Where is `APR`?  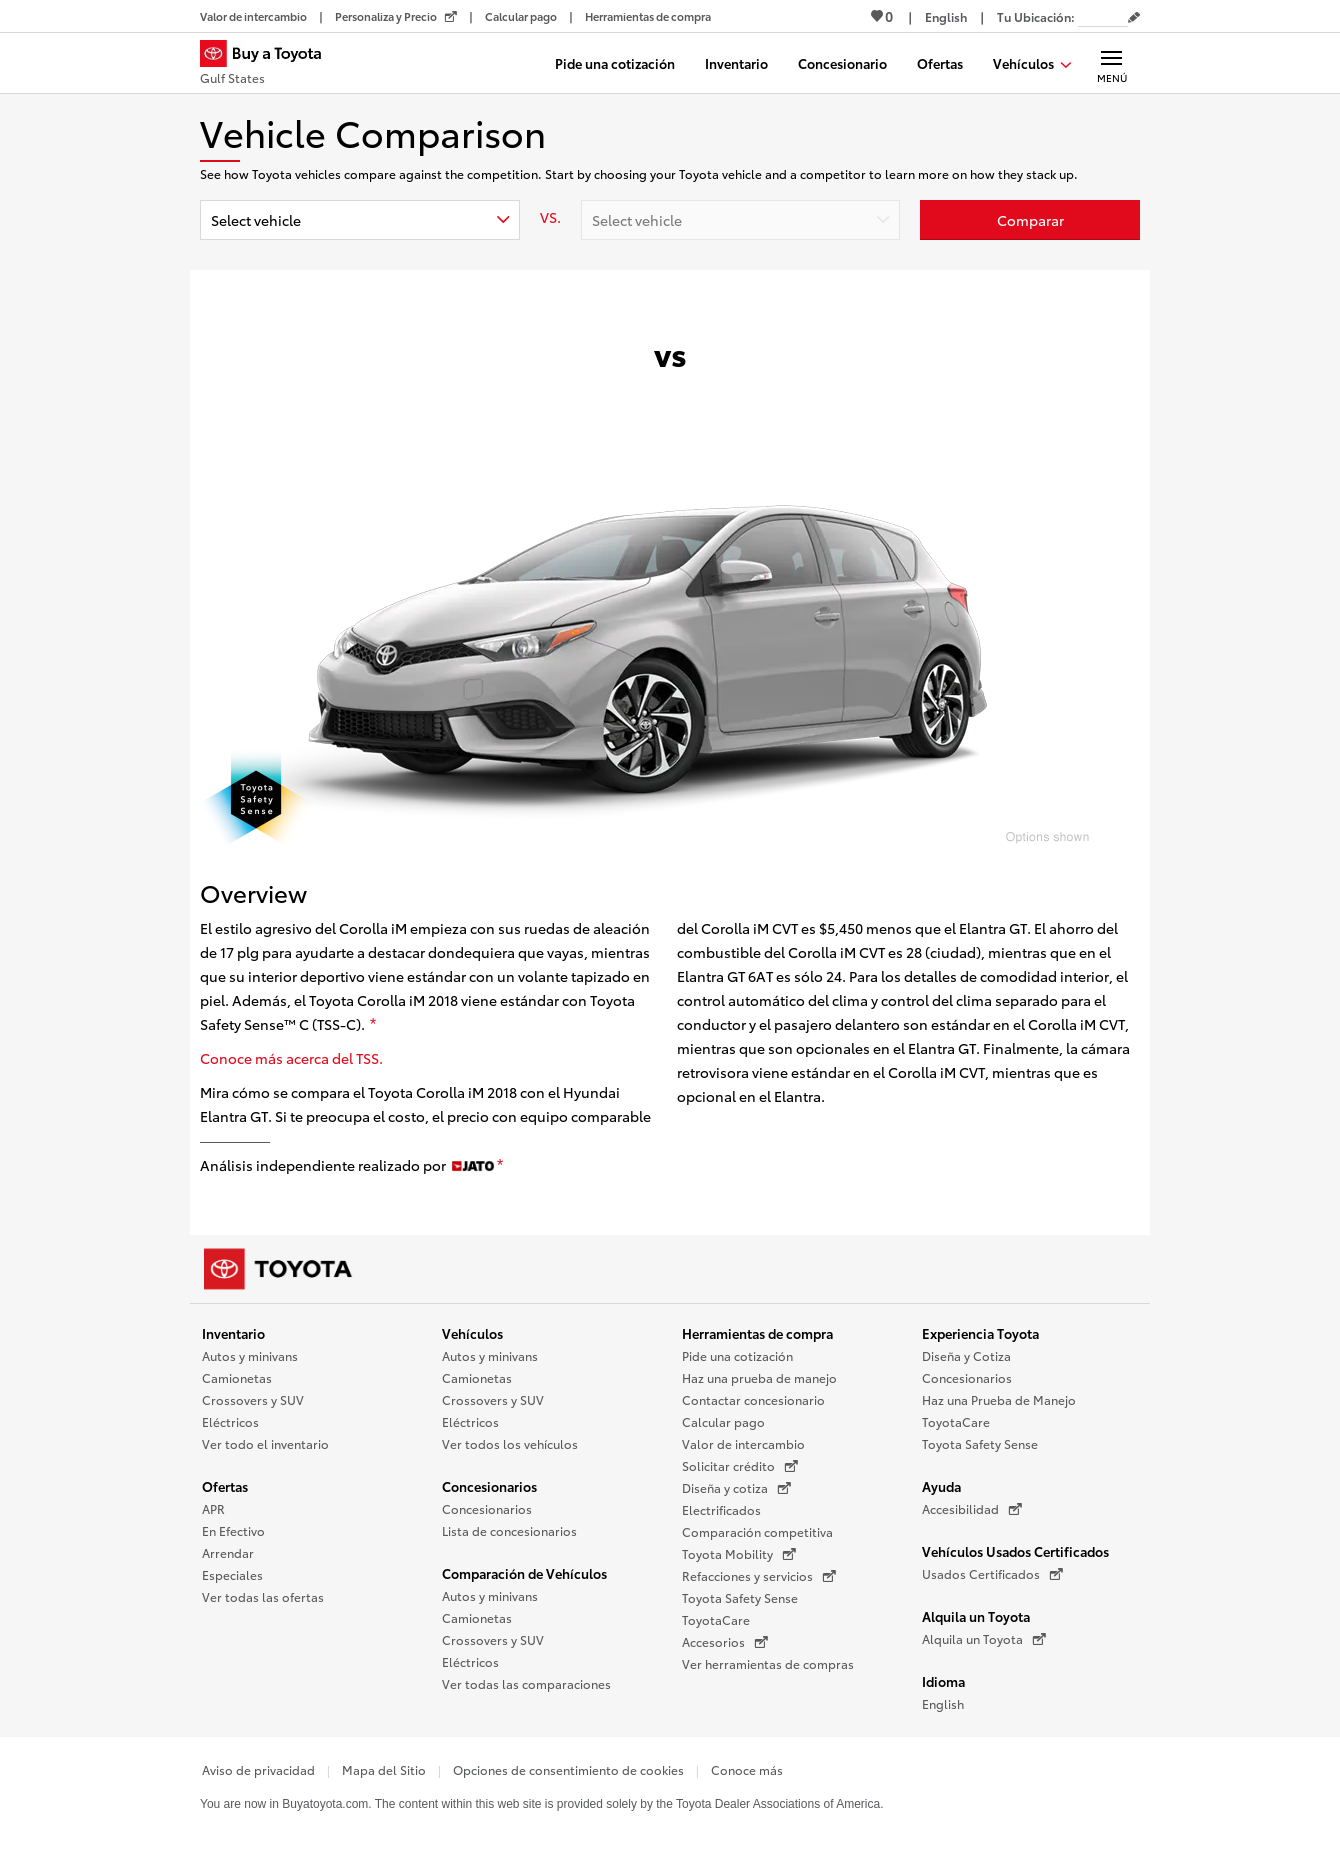 APR is located at coordinates (213, 1508).